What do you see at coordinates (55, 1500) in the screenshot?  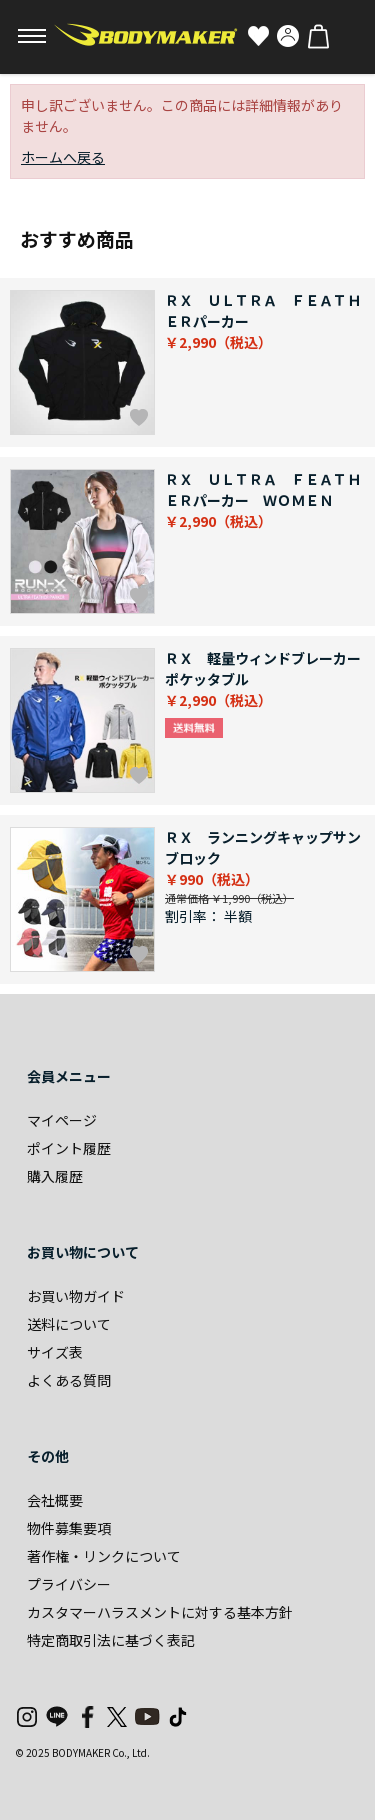 I see `会社概要` at bounding box center [55, 1500].